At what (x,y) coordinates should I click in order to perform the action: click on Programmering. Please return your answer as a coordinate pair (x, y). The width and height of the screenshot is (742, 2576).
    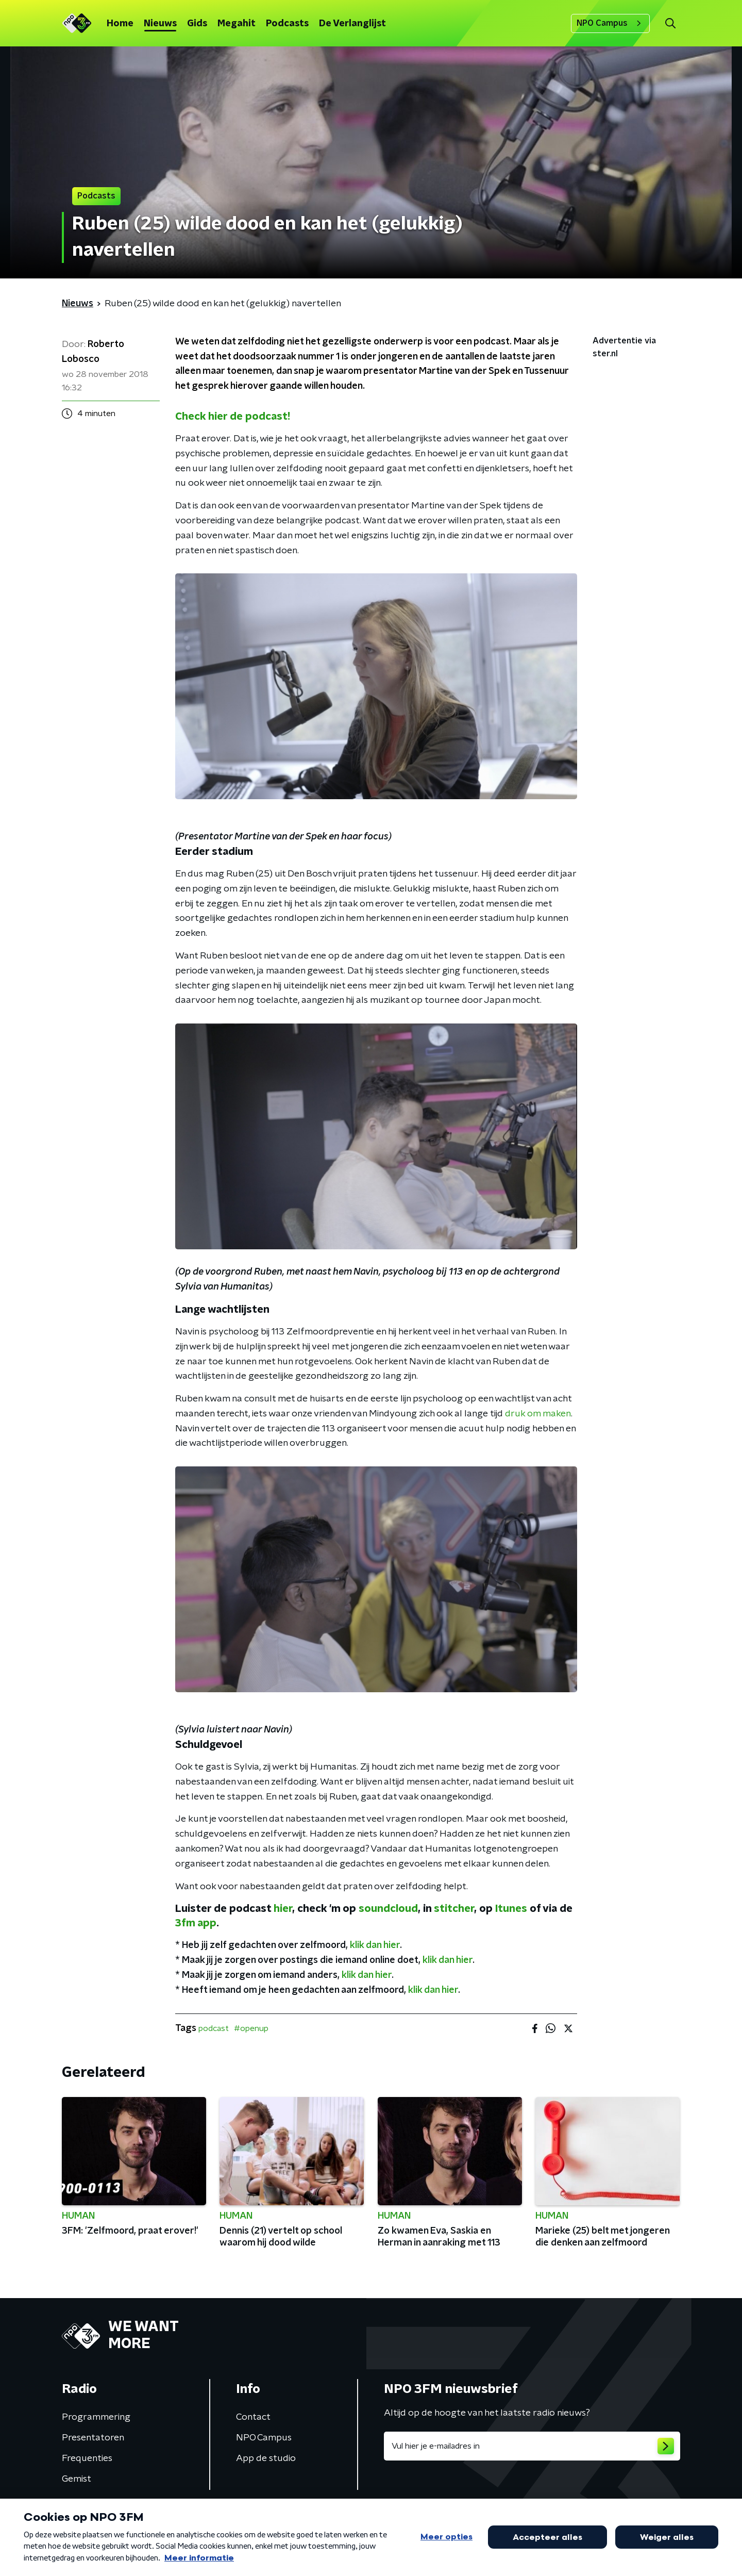
    Looking at the image, I should click on (96, 2417).